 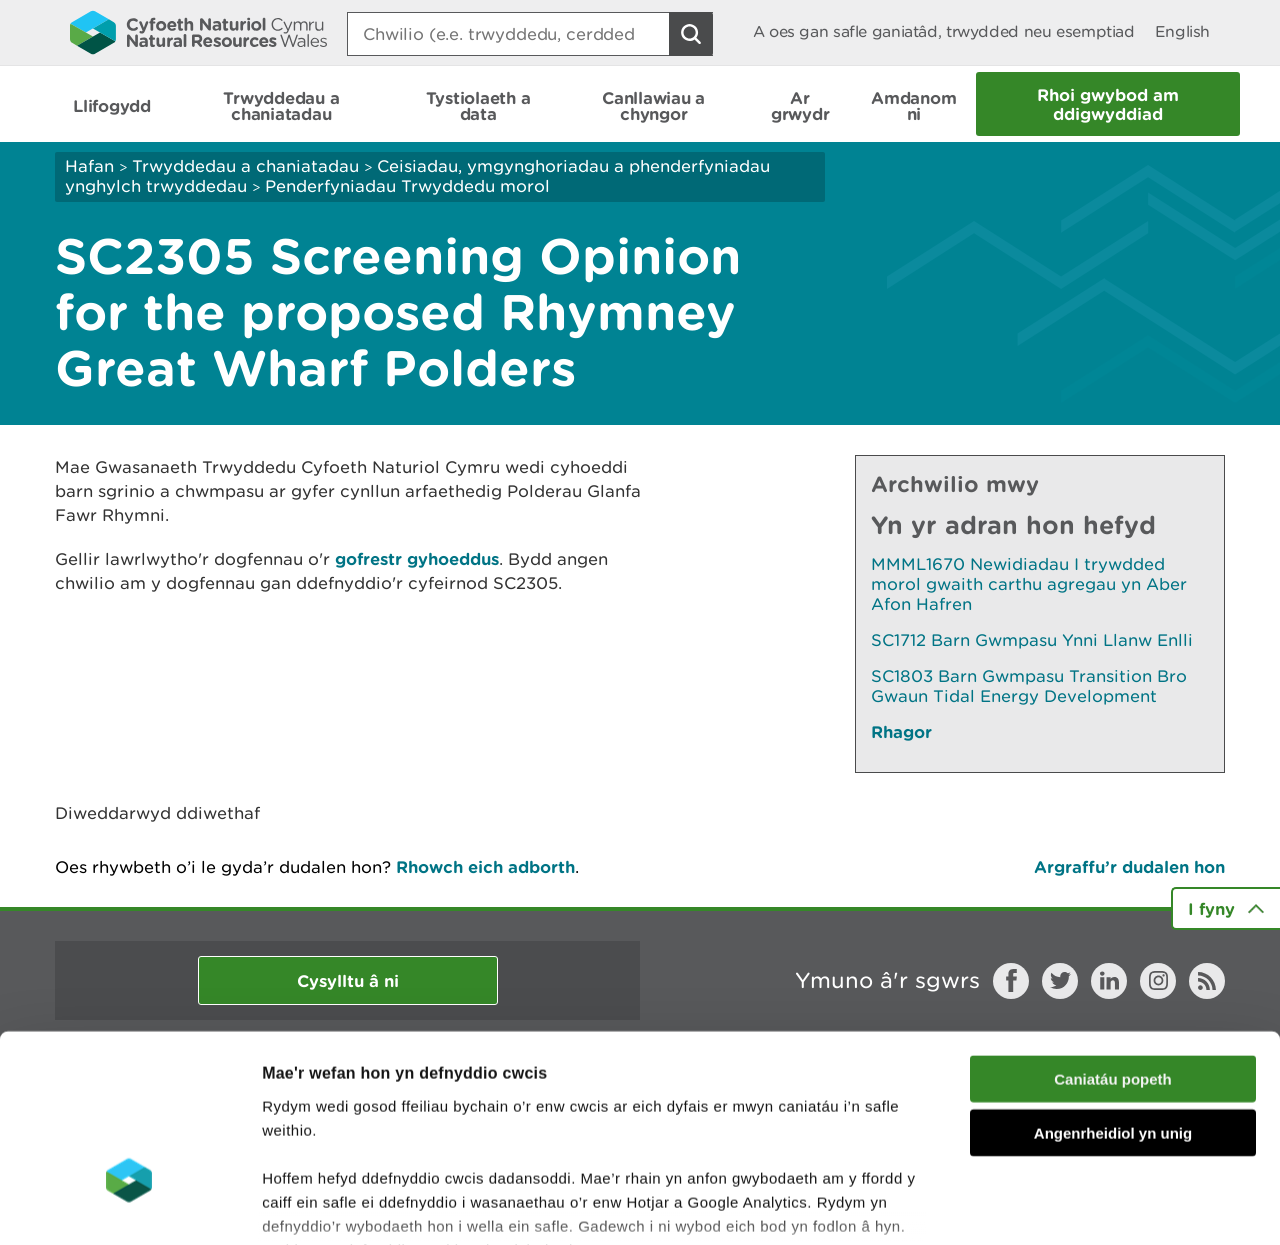 What do you see at coordinates (485, 866) in the screenshot?
I see `Rhowch eich adborth` at bounding box center [485, 866].